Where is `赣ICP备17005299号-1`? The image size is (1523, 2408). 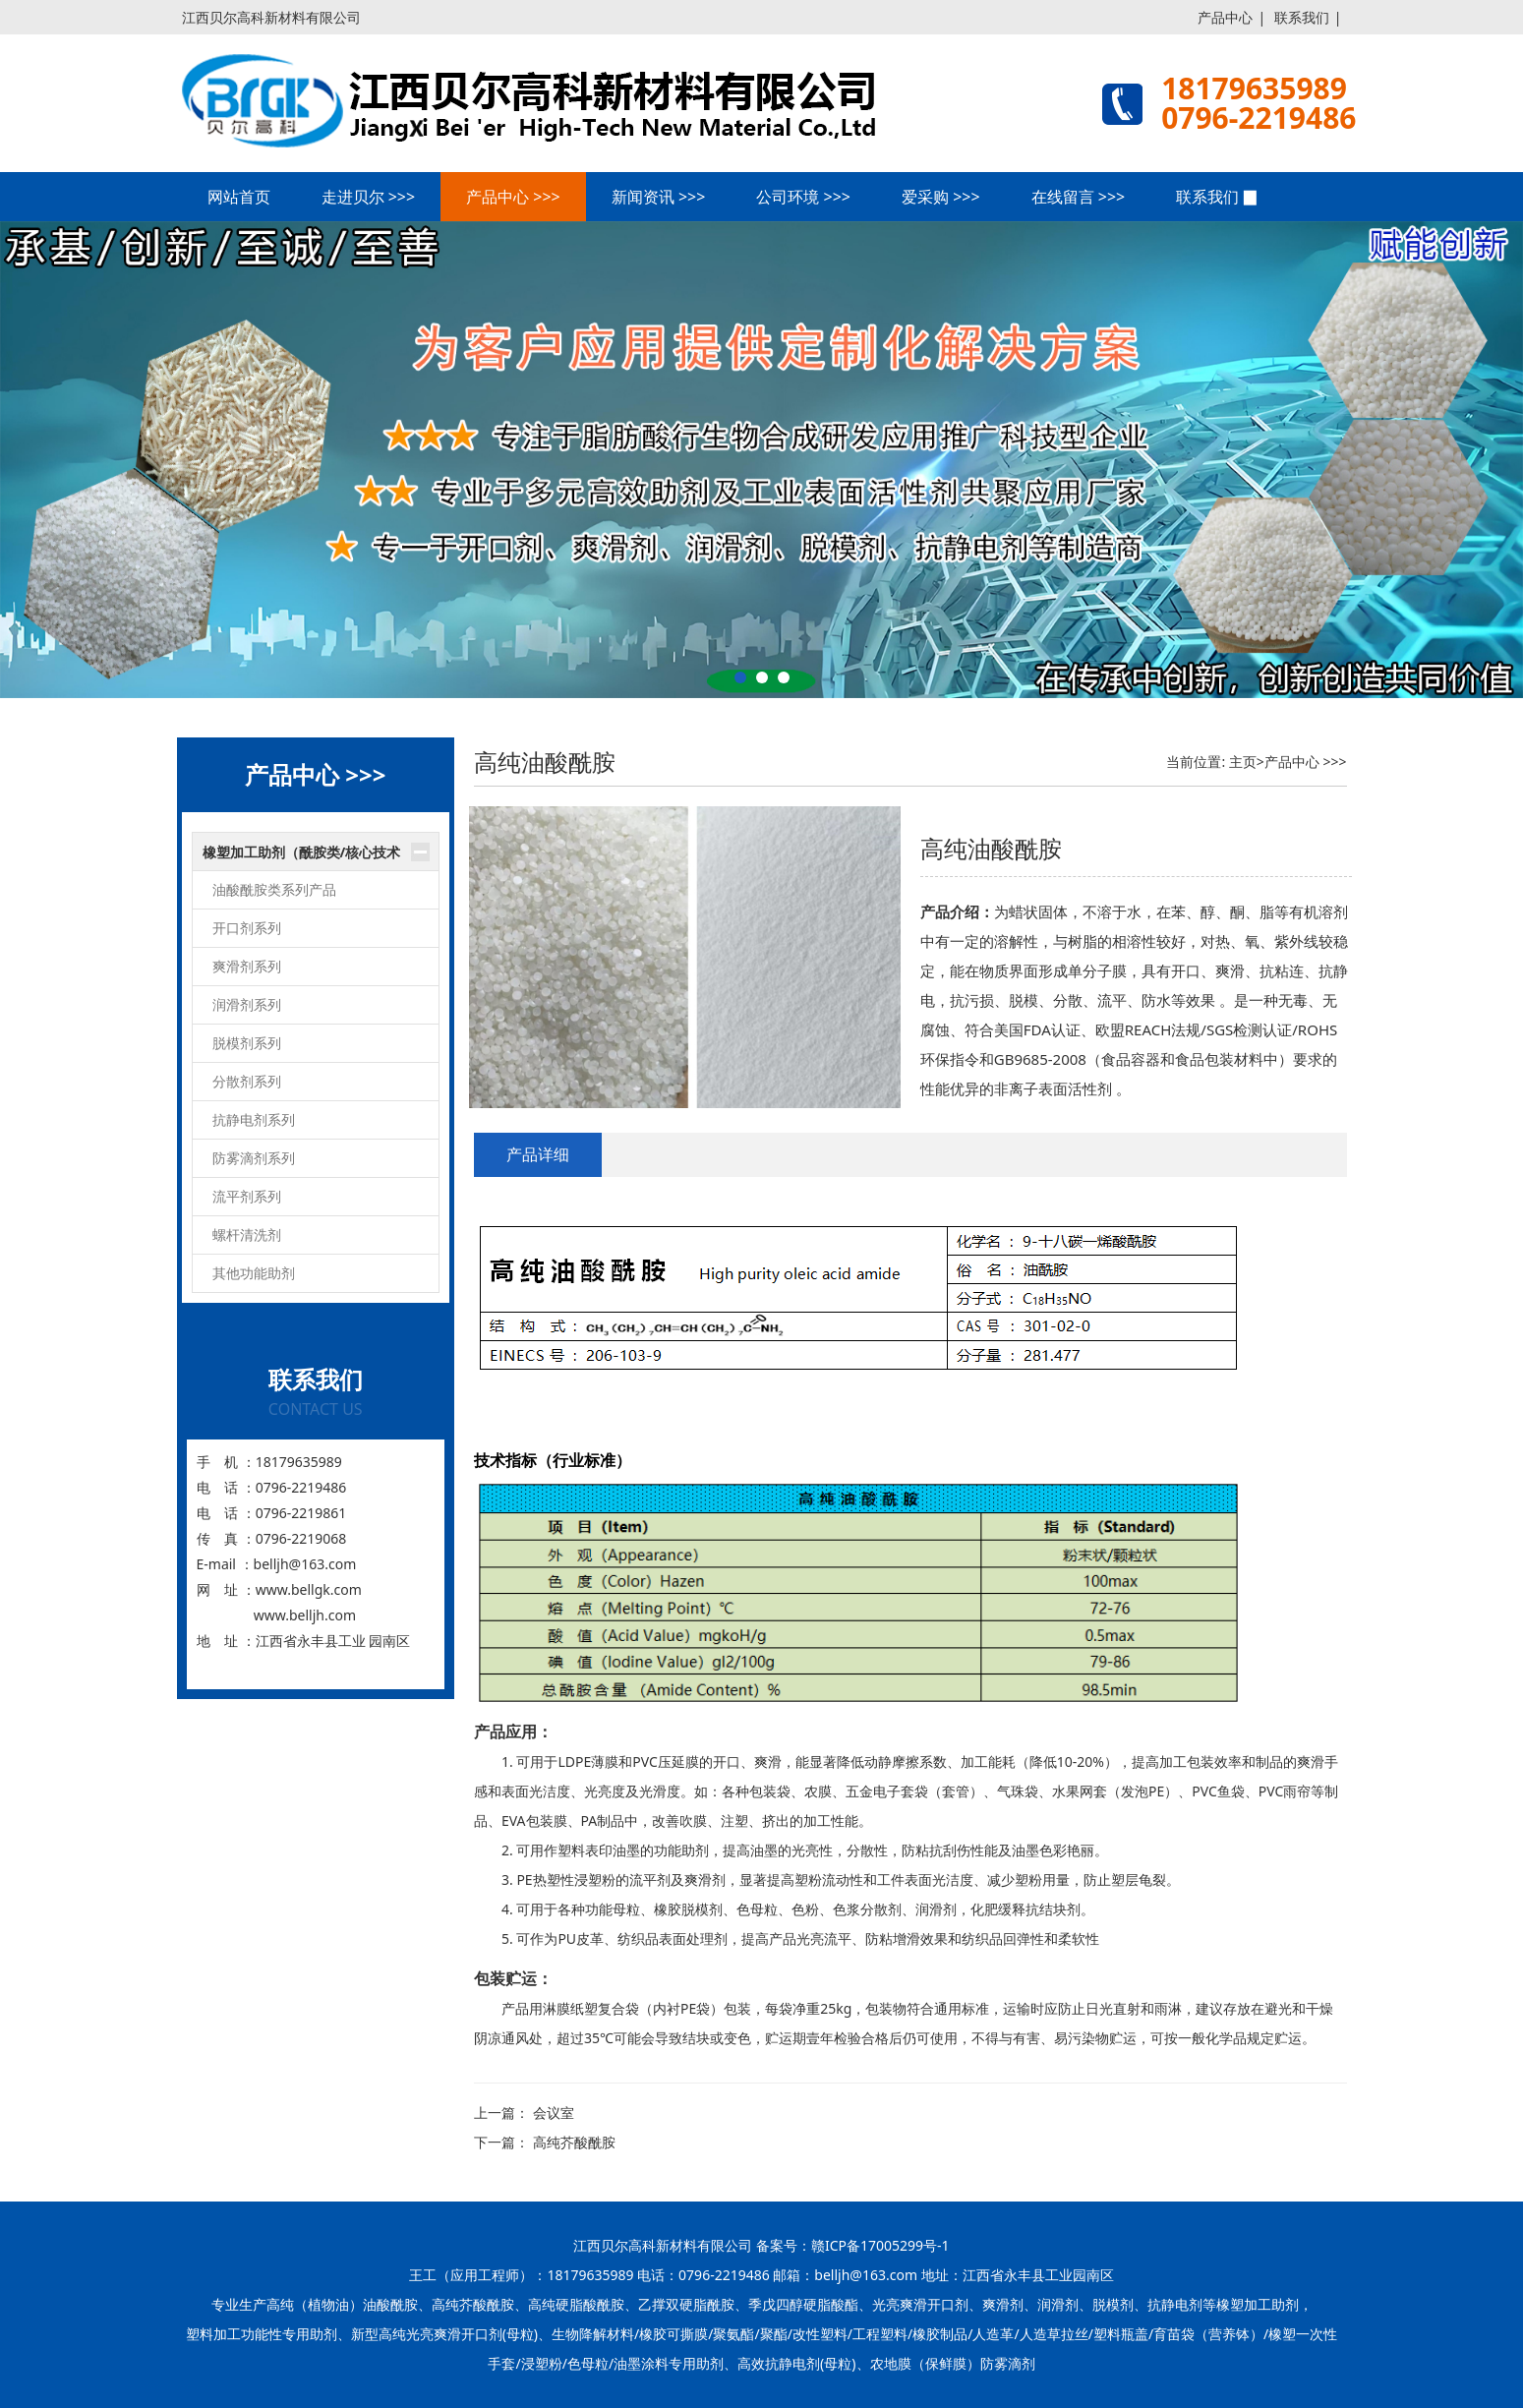
赣ICP备17005299号-1 is located at coordinates (880, 2245).